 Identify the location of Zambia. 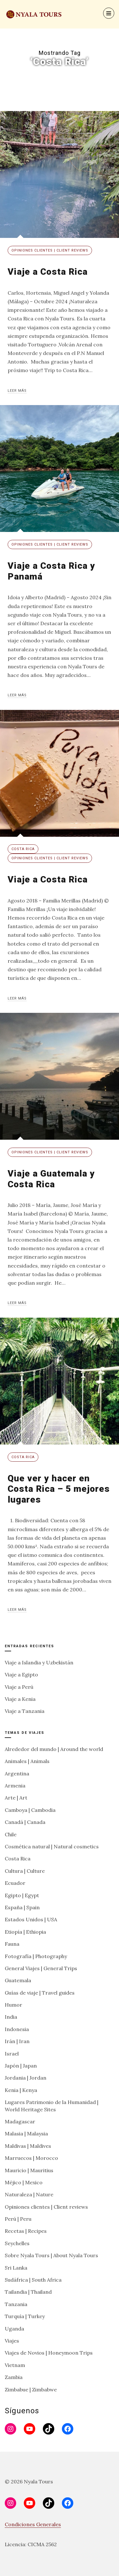
(14, 2377).